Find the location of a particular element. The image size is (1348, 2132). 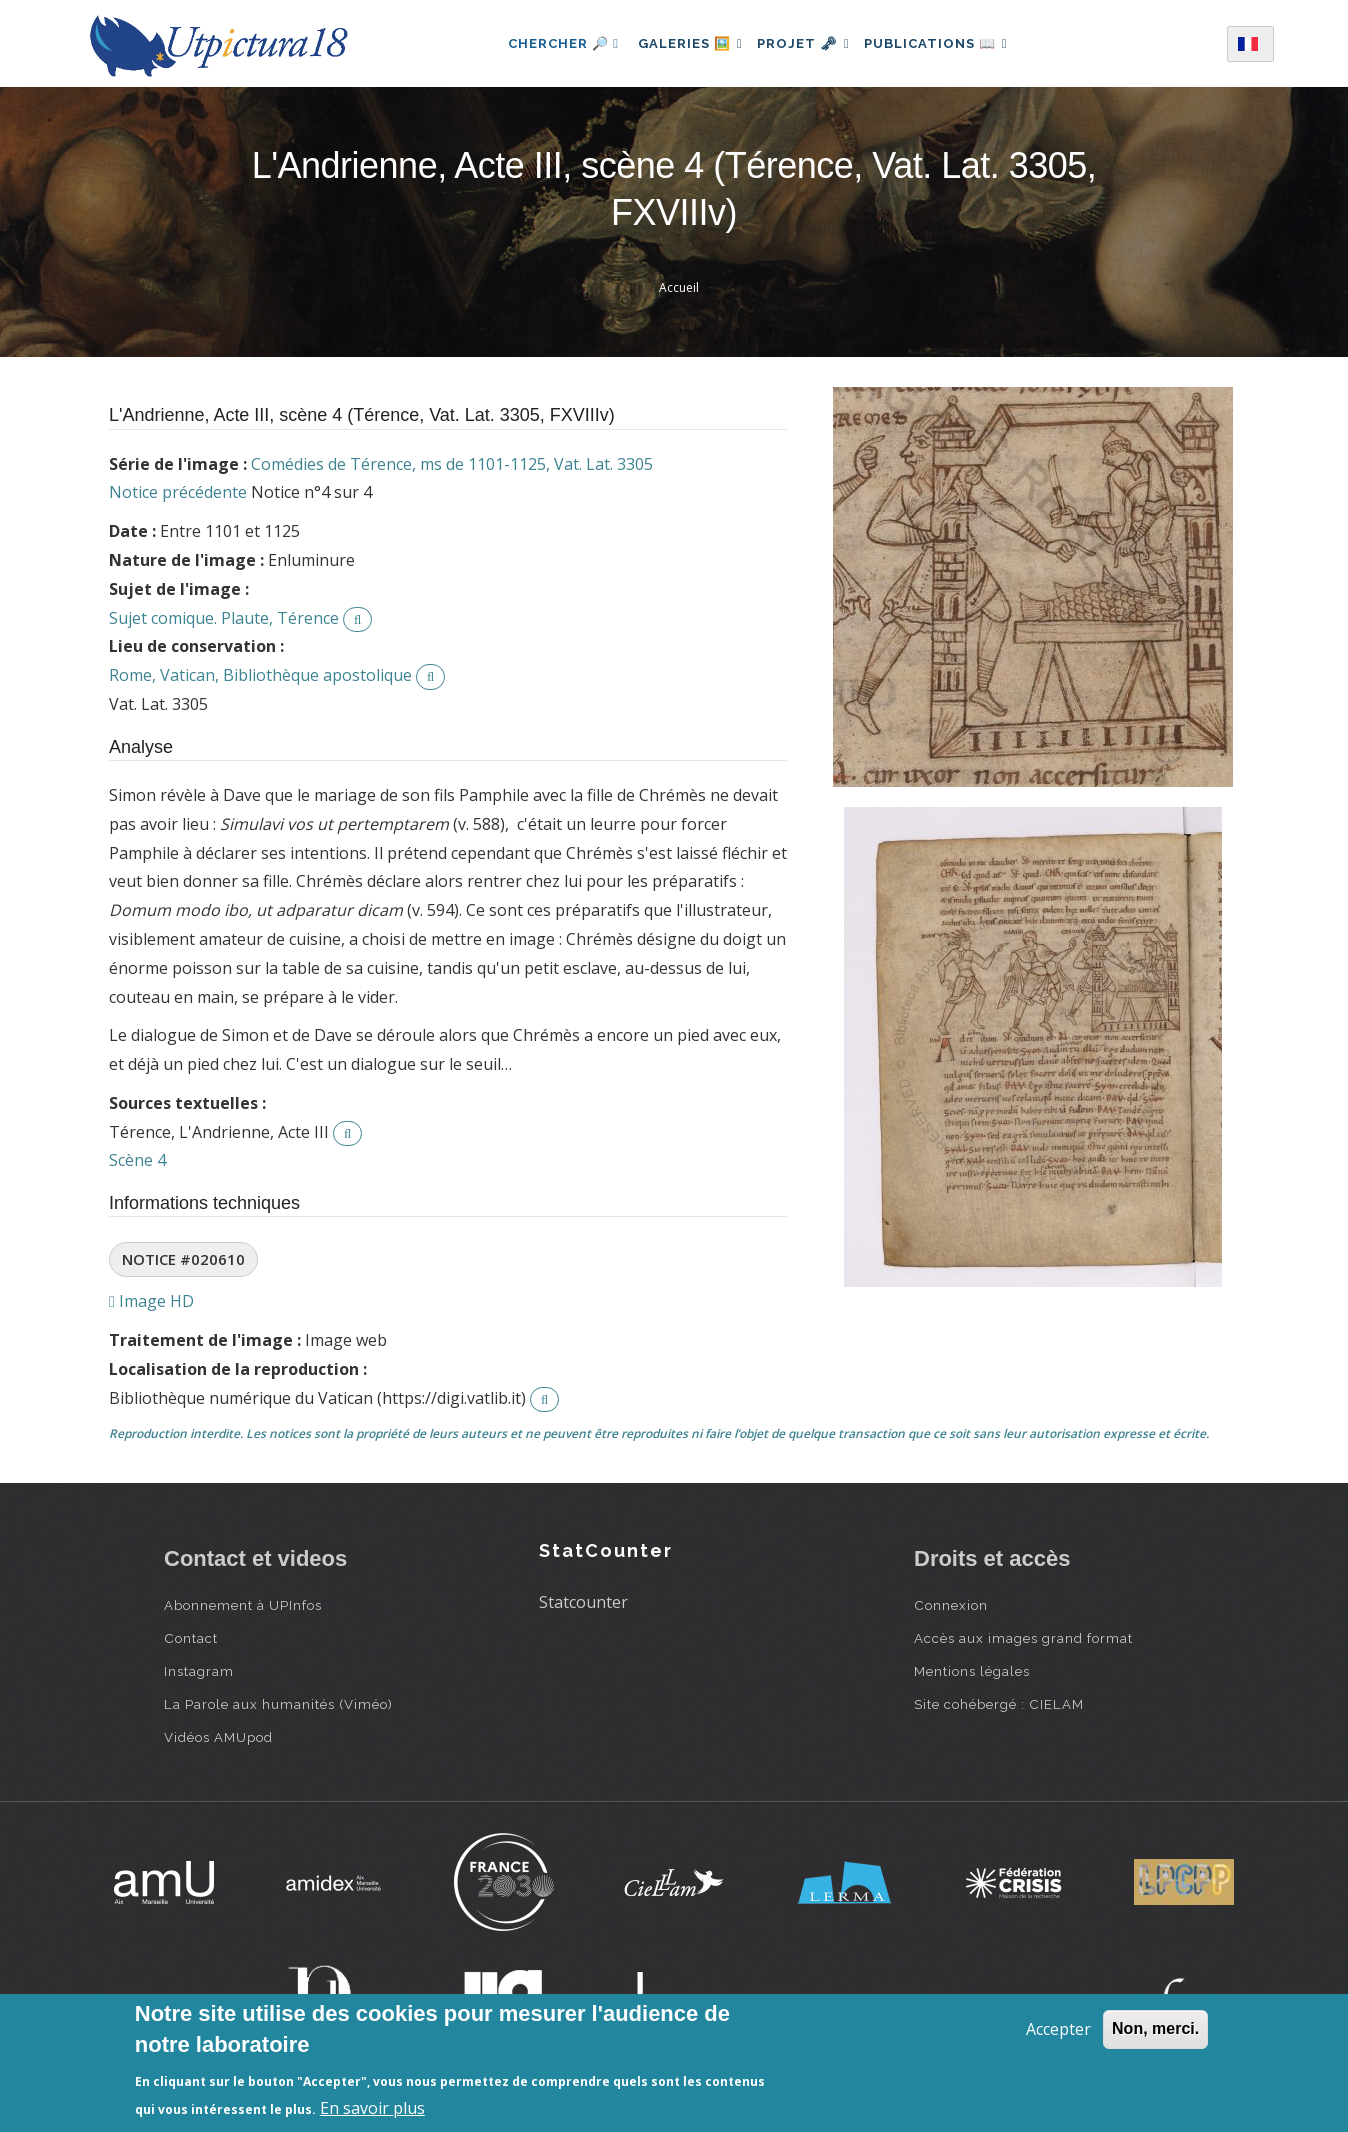

La Parole aux humanités (Viméo) is located at coordinates (278, 1704).